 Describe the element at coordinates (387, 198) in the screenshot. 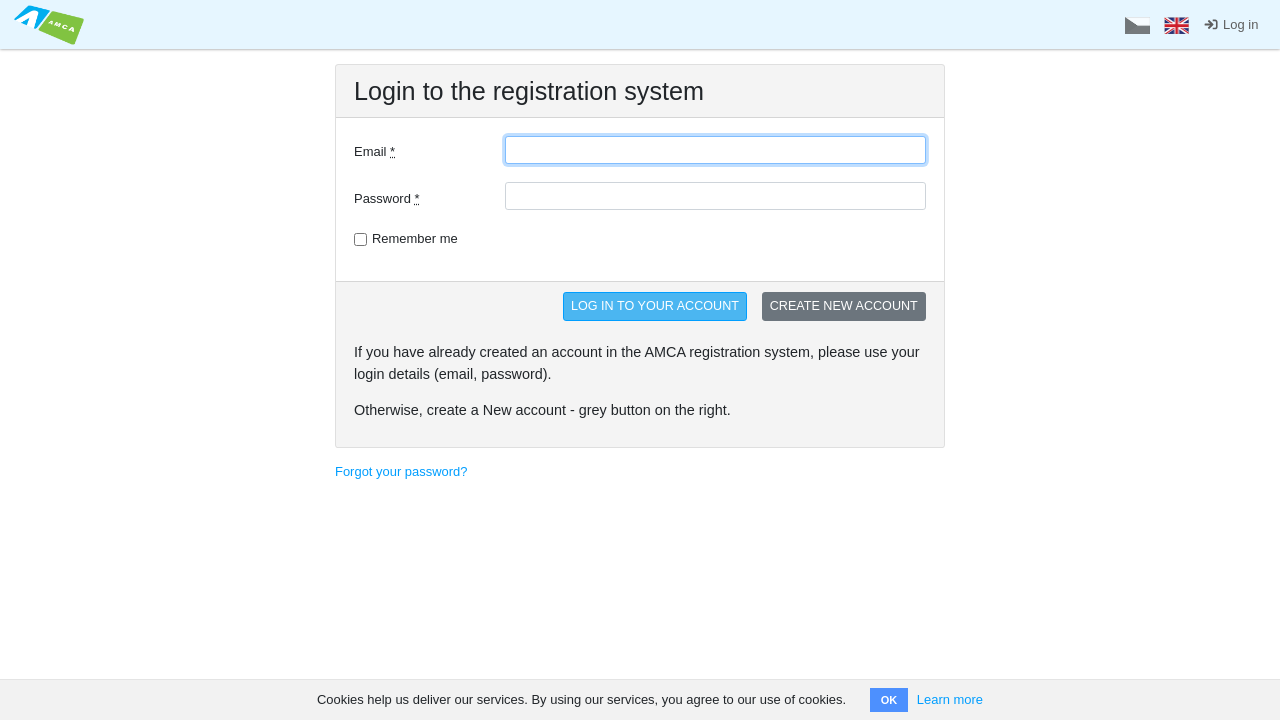

I see `Password` at that location.